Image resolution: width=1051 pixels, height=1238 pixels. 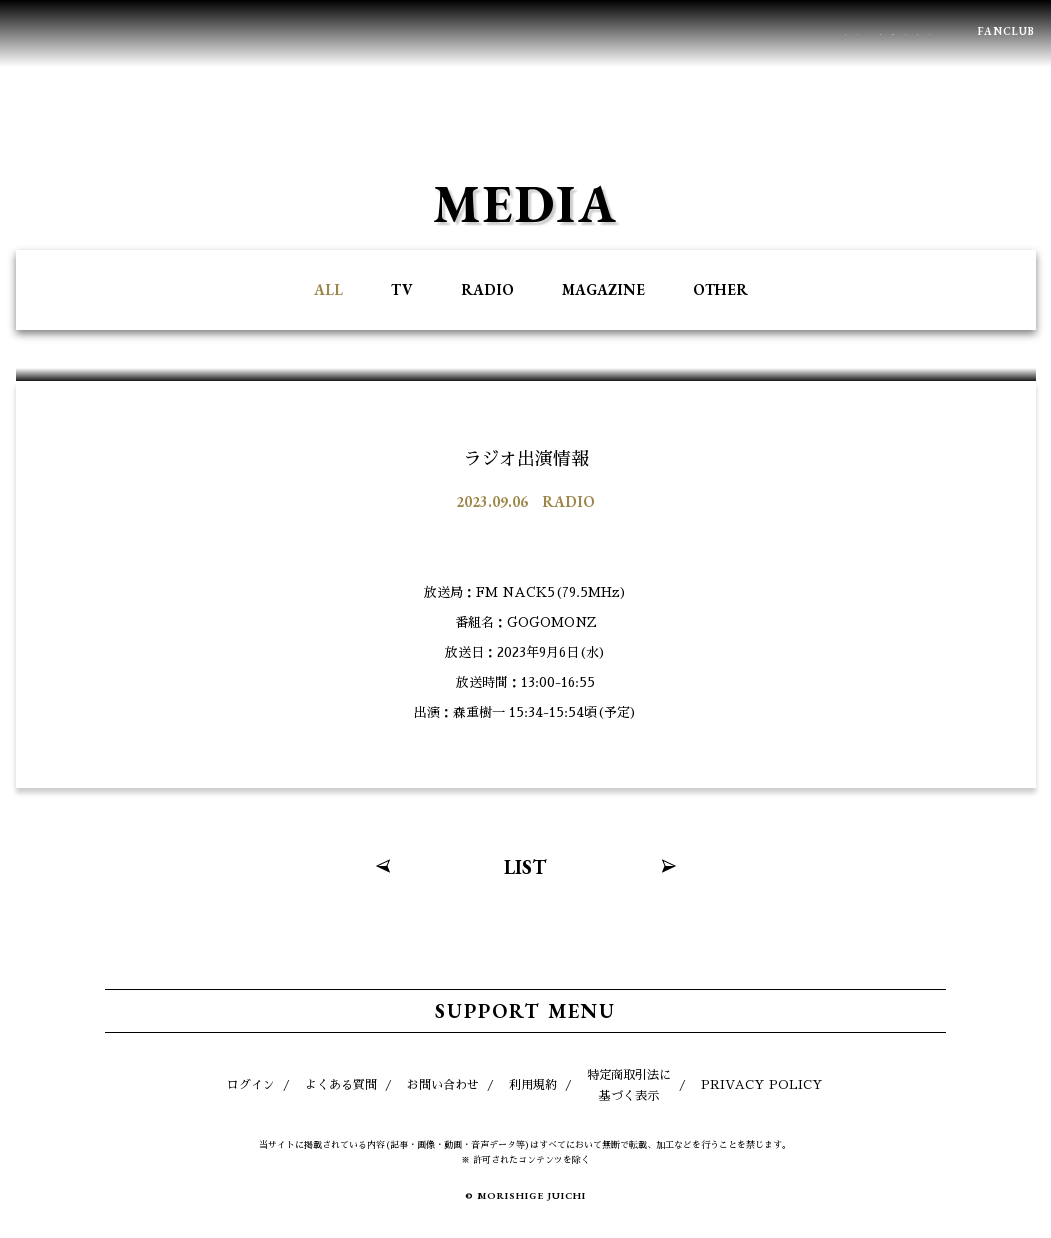 I want to click on 特定商取引法に基づく表示, so click(x=629, y=1085).